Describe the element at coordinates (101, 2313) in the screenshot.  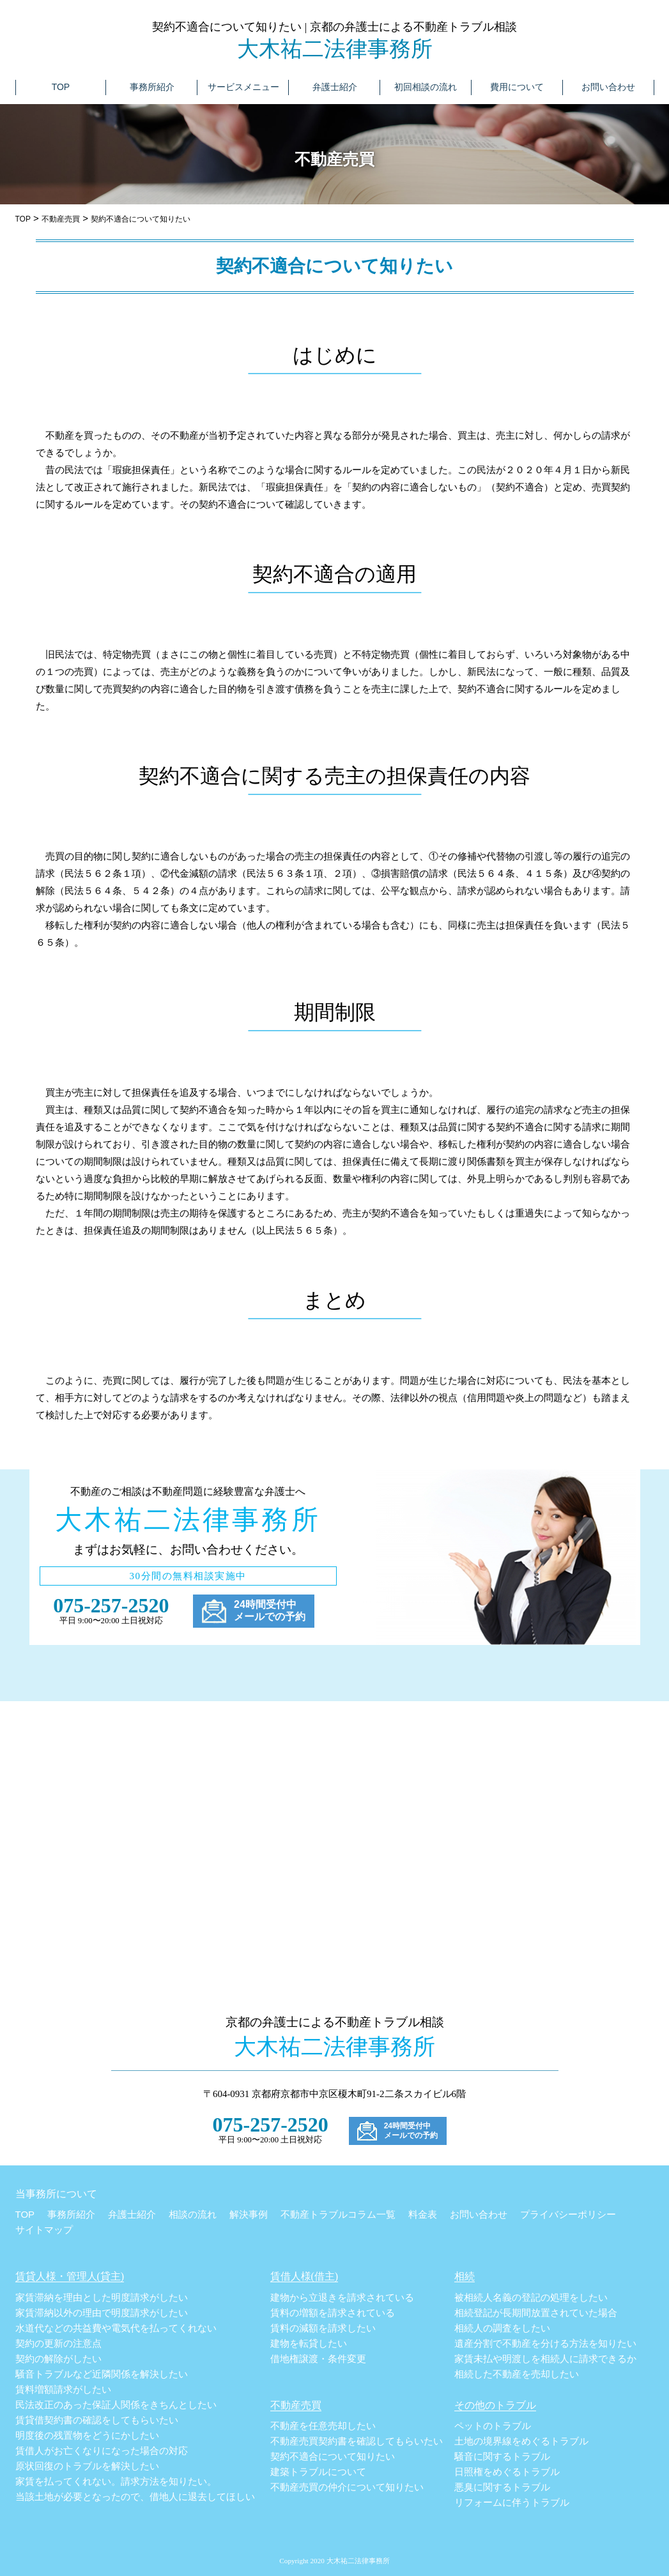
I see `家賃滞納以外の理由で明度請求がしたい` at that location.